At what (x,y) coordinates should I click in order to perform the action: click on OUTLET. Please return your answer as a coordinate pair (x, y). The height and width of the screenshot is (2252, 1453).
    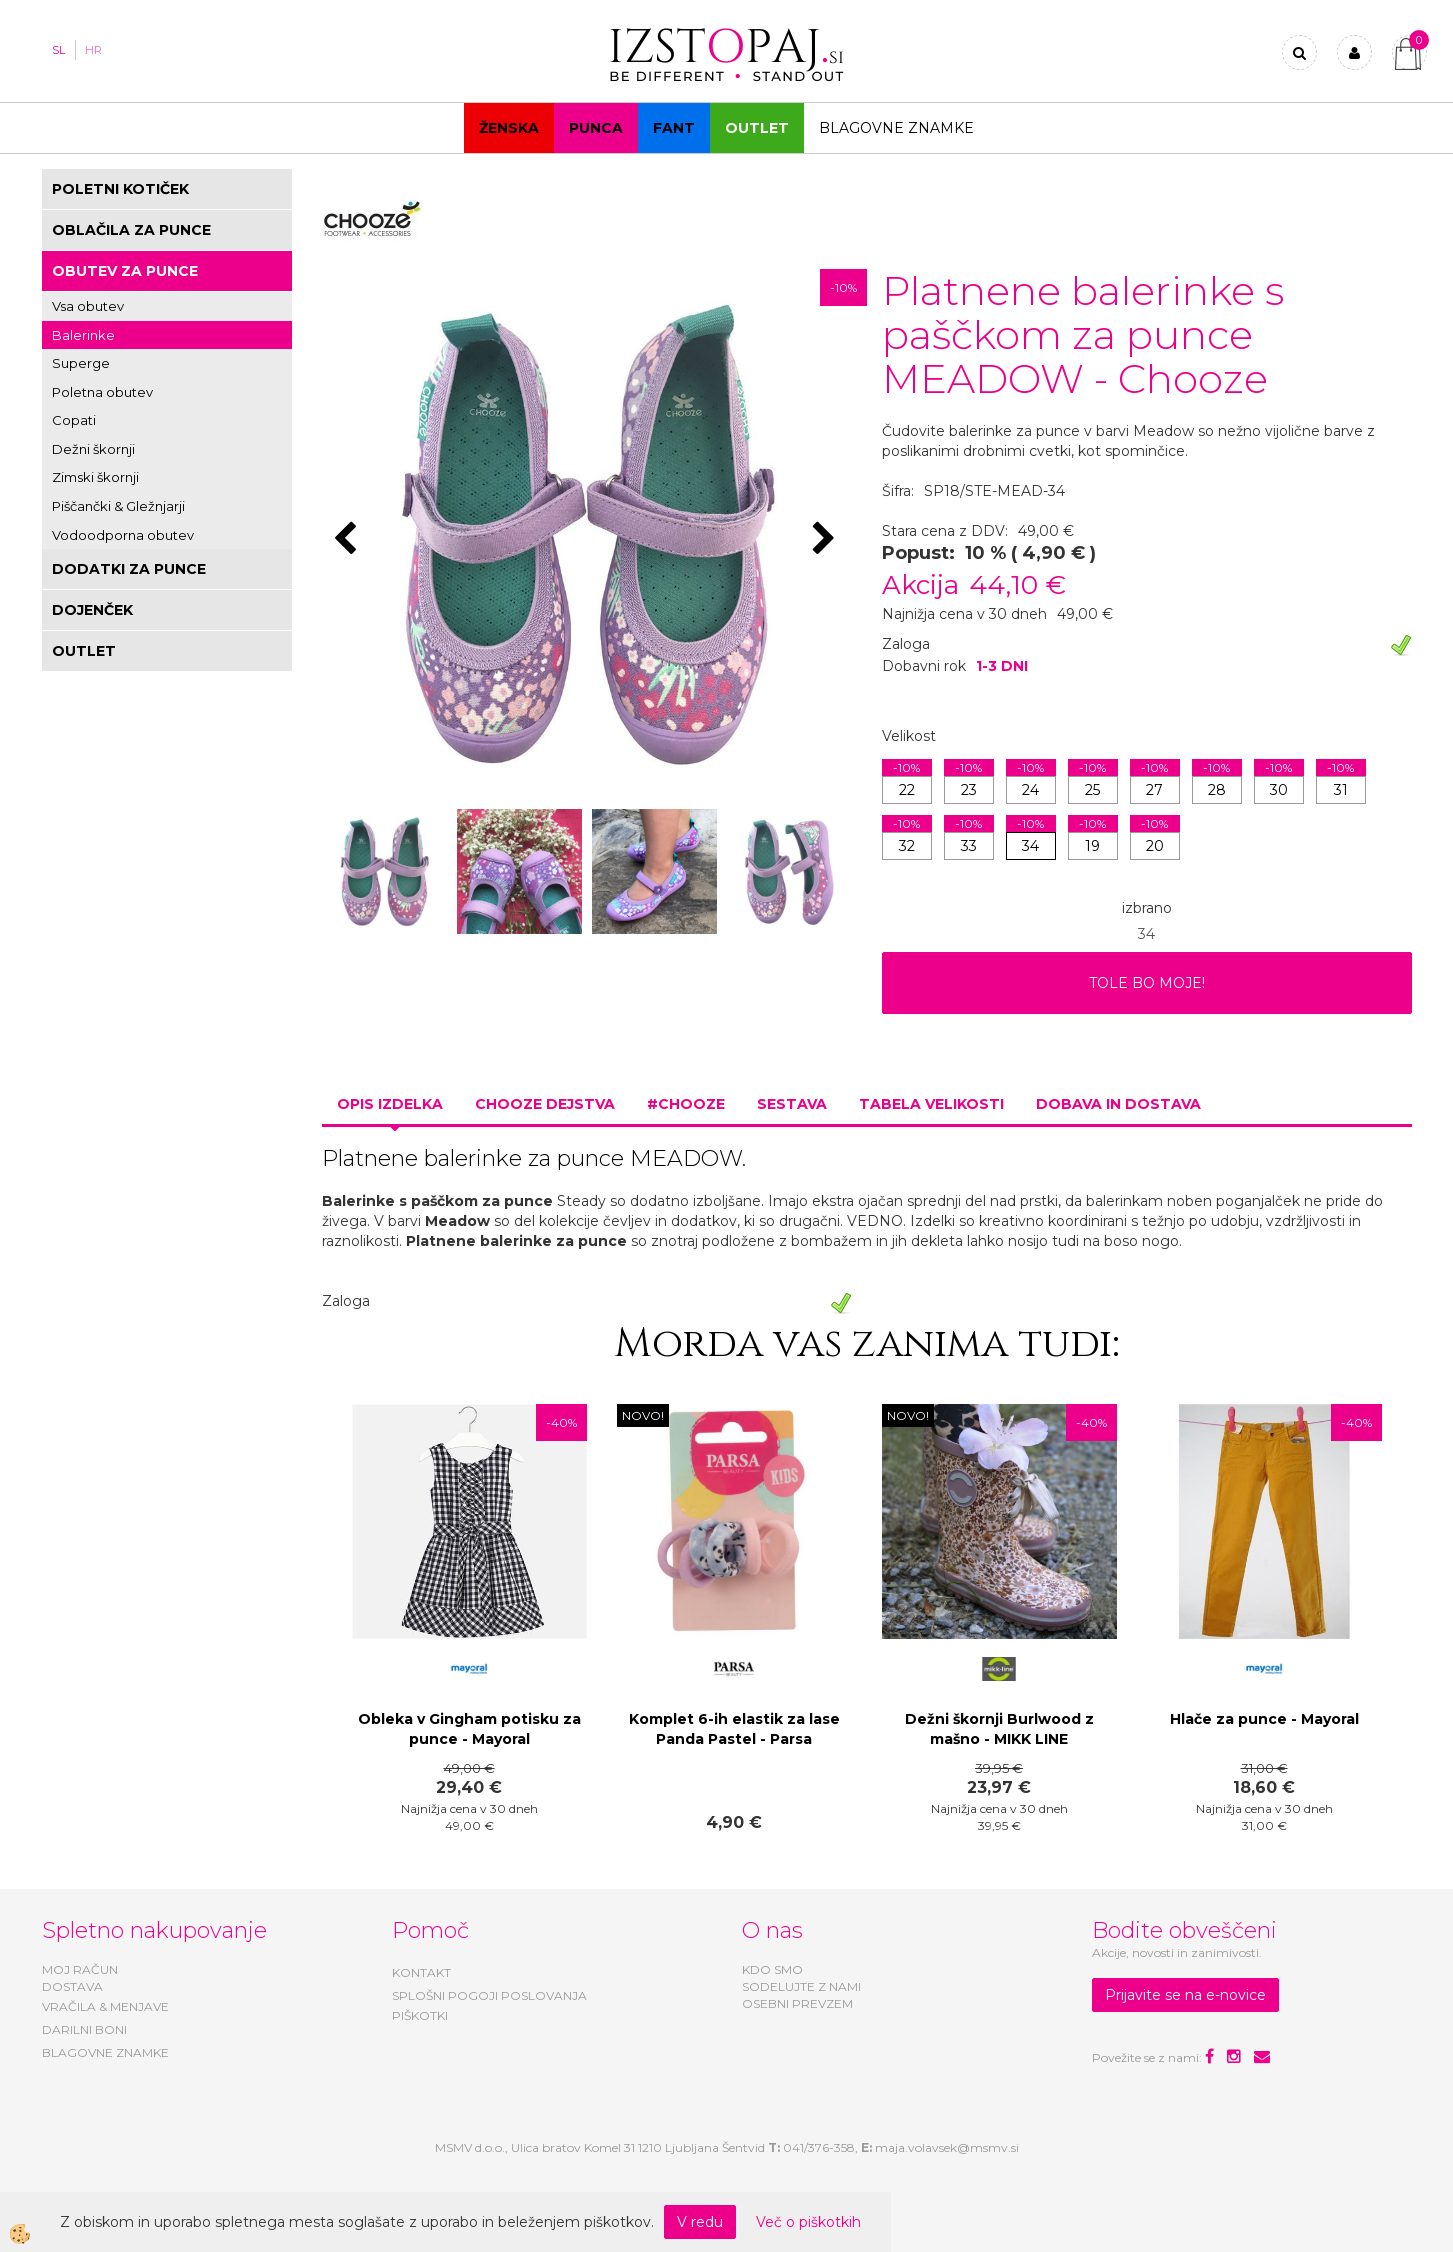
    Looking at the image, I should click on (757, 128).